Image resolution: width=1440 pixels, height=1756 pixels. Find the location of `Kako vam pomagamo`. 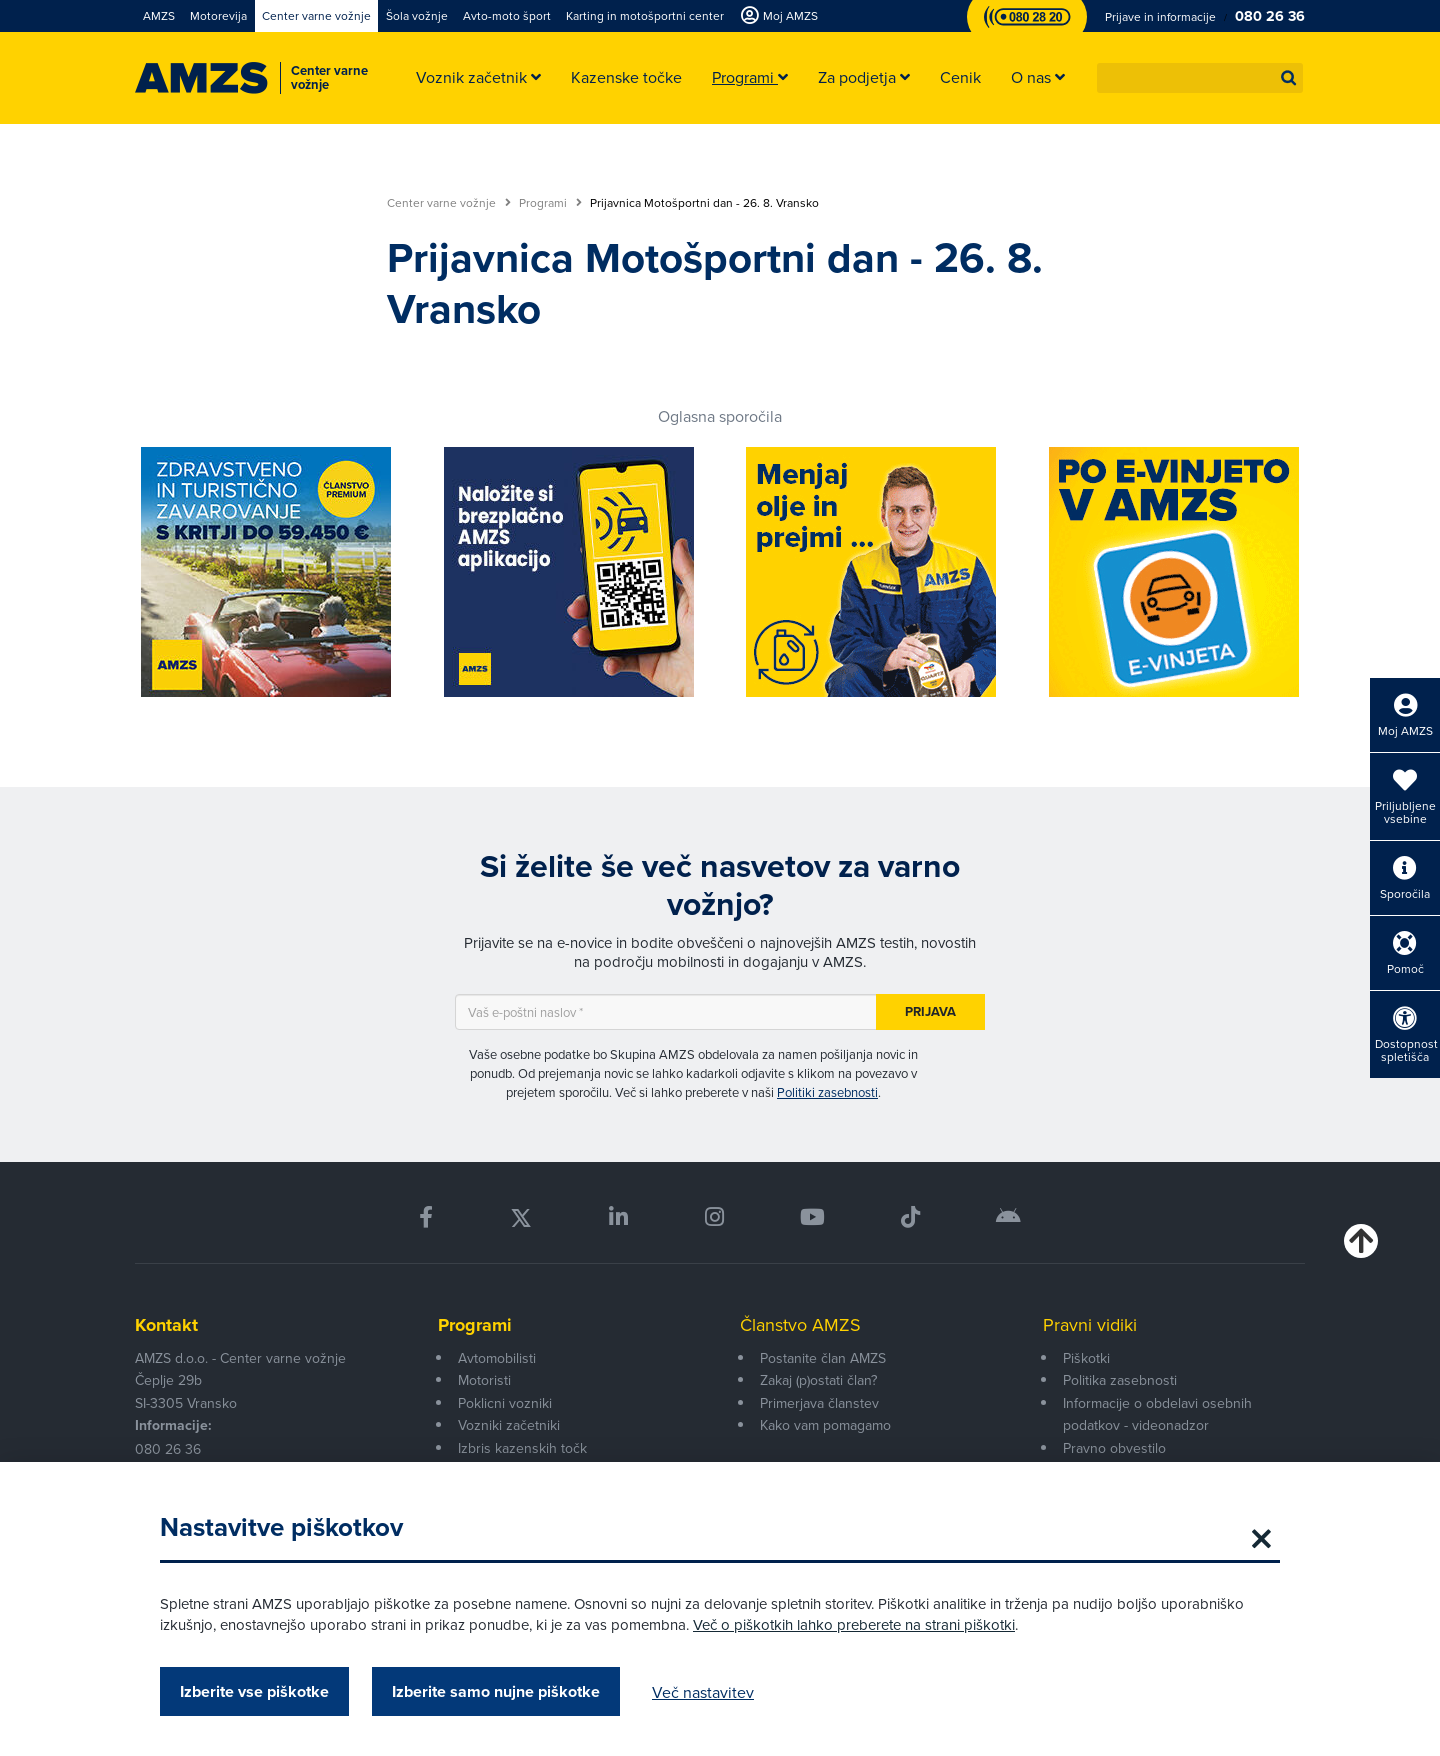

Kako vam pomagamo is located at coordinates (825, 1425).